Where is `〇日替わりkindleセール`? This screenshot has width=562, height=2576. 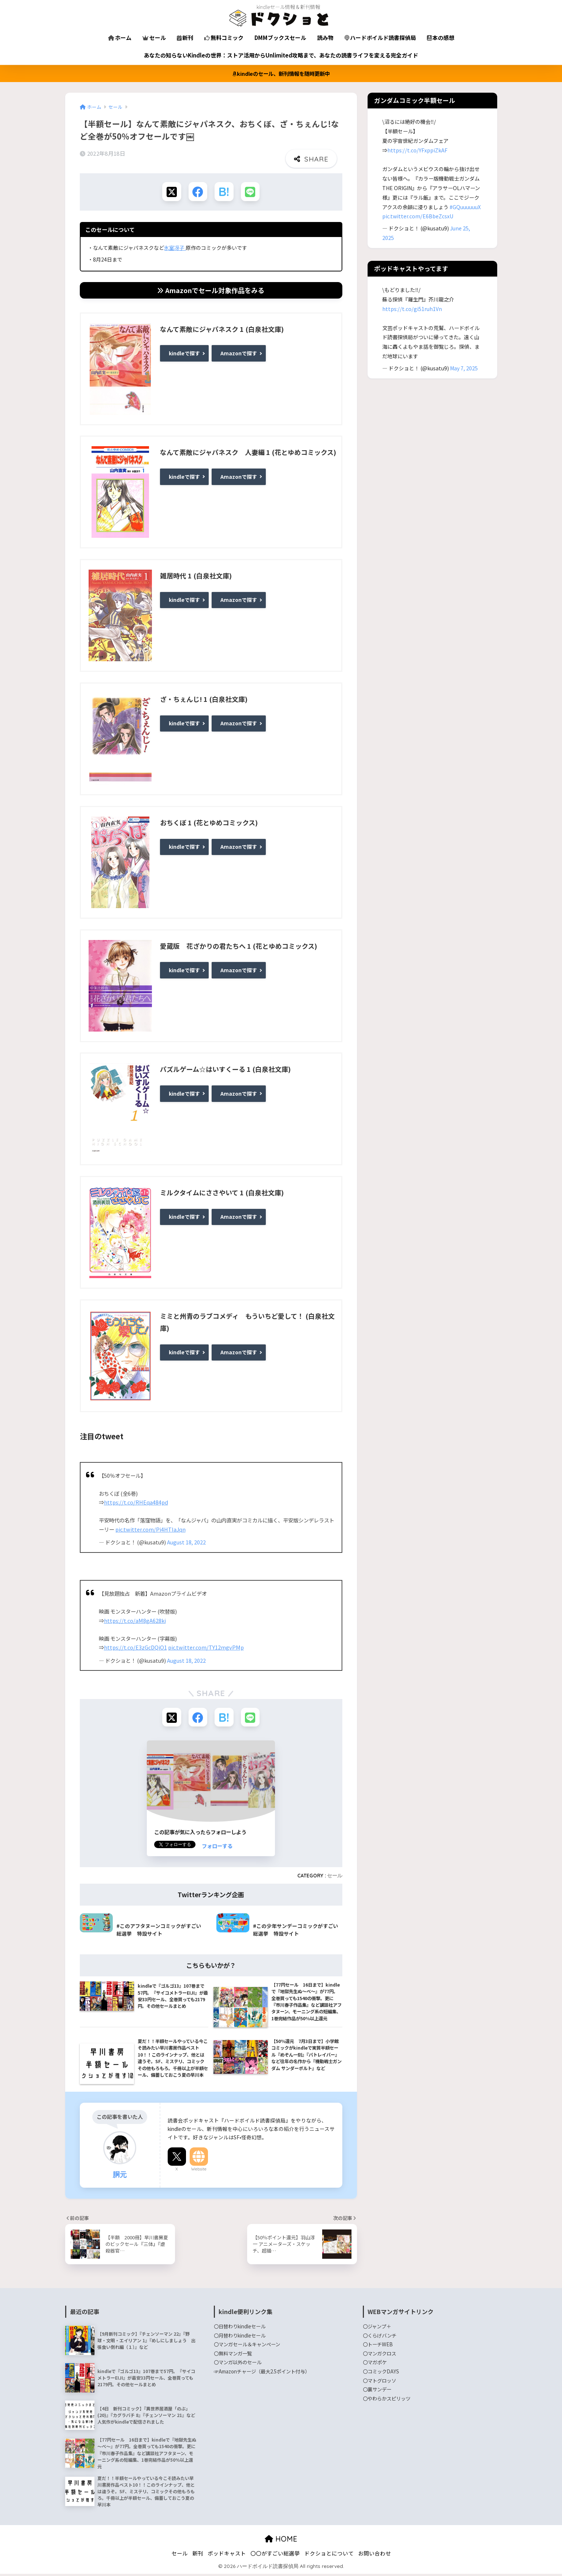 〇日替わりkindleセール is located at coordinates (239, 2328).